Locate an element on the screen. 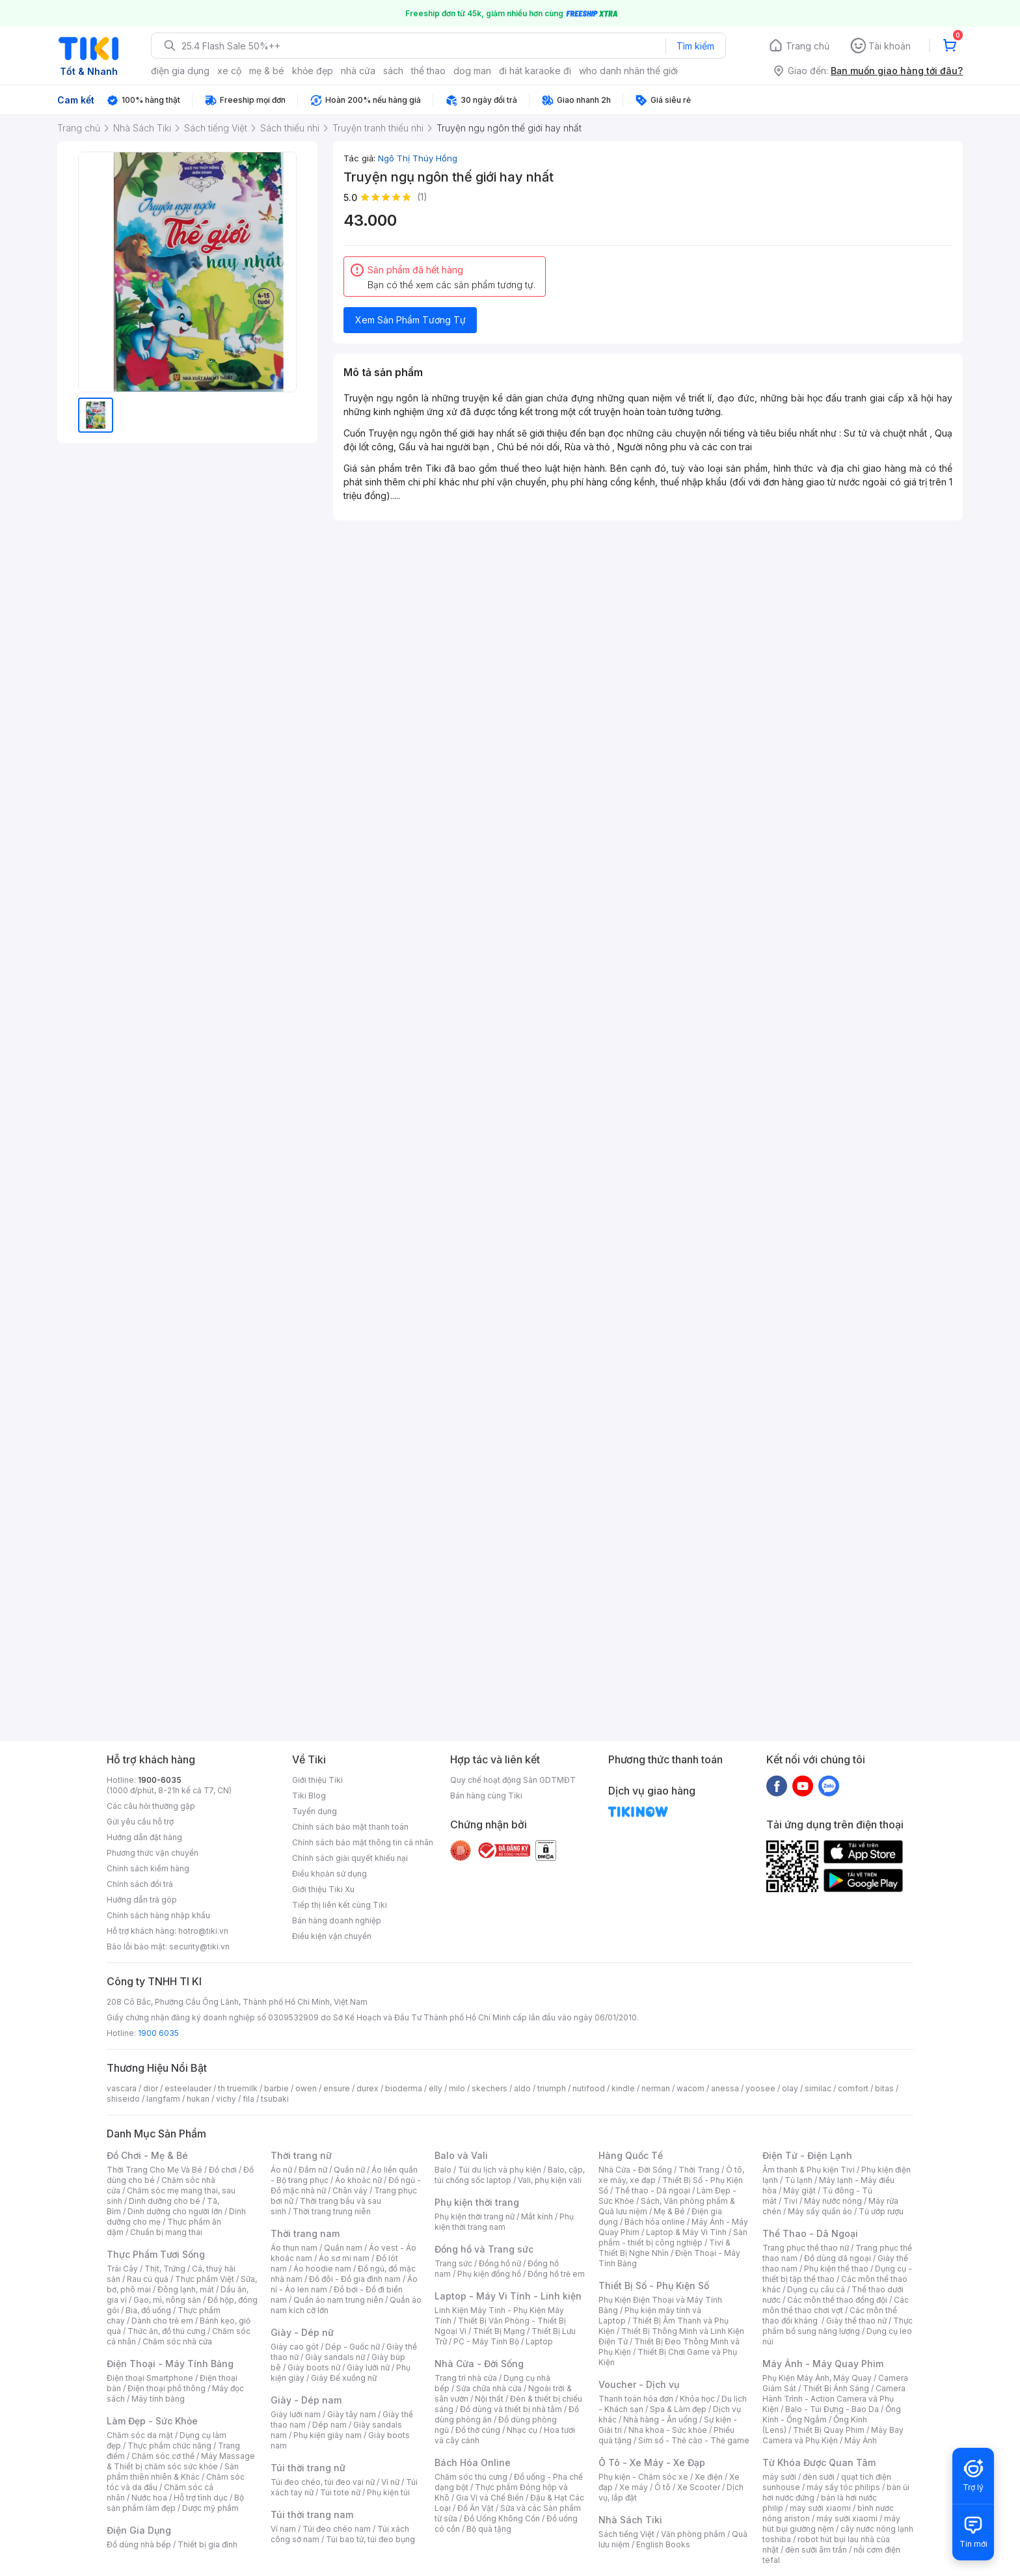 The image size is (1020, 2576). th truemilk is located at coordinates (238, 2088).